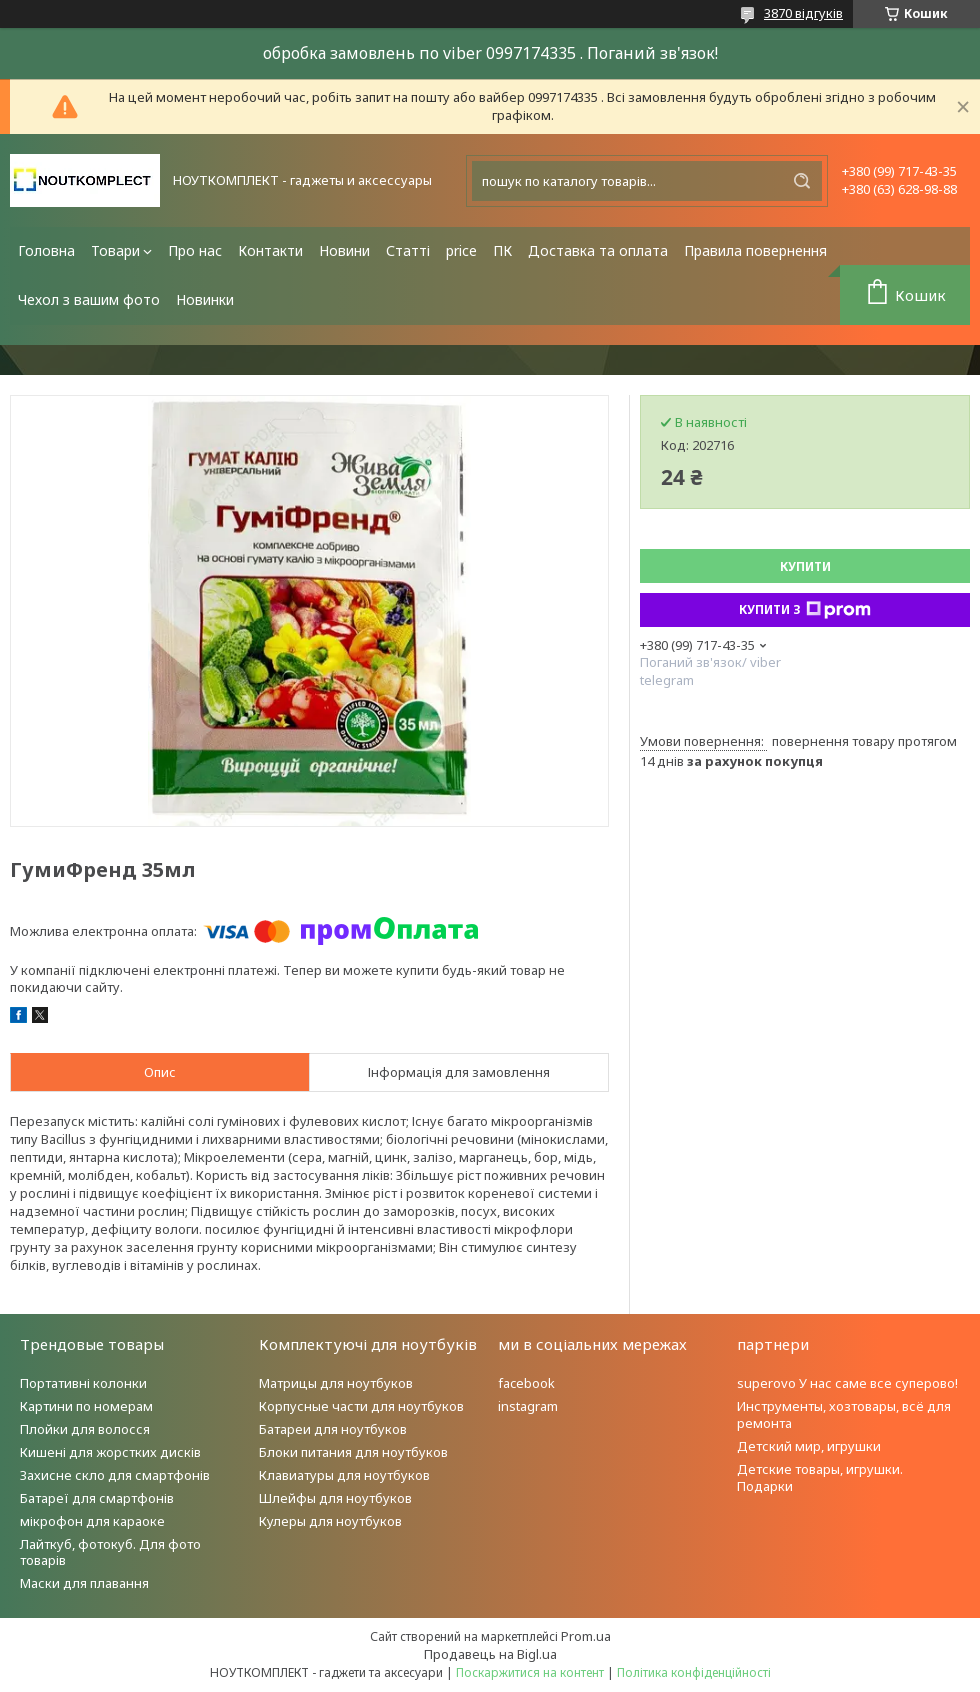 This screenshot has width=980, height=1692. Describe the element at coordinates (586, 1636) in the screenshot. I see `Prom.ua` at that location.